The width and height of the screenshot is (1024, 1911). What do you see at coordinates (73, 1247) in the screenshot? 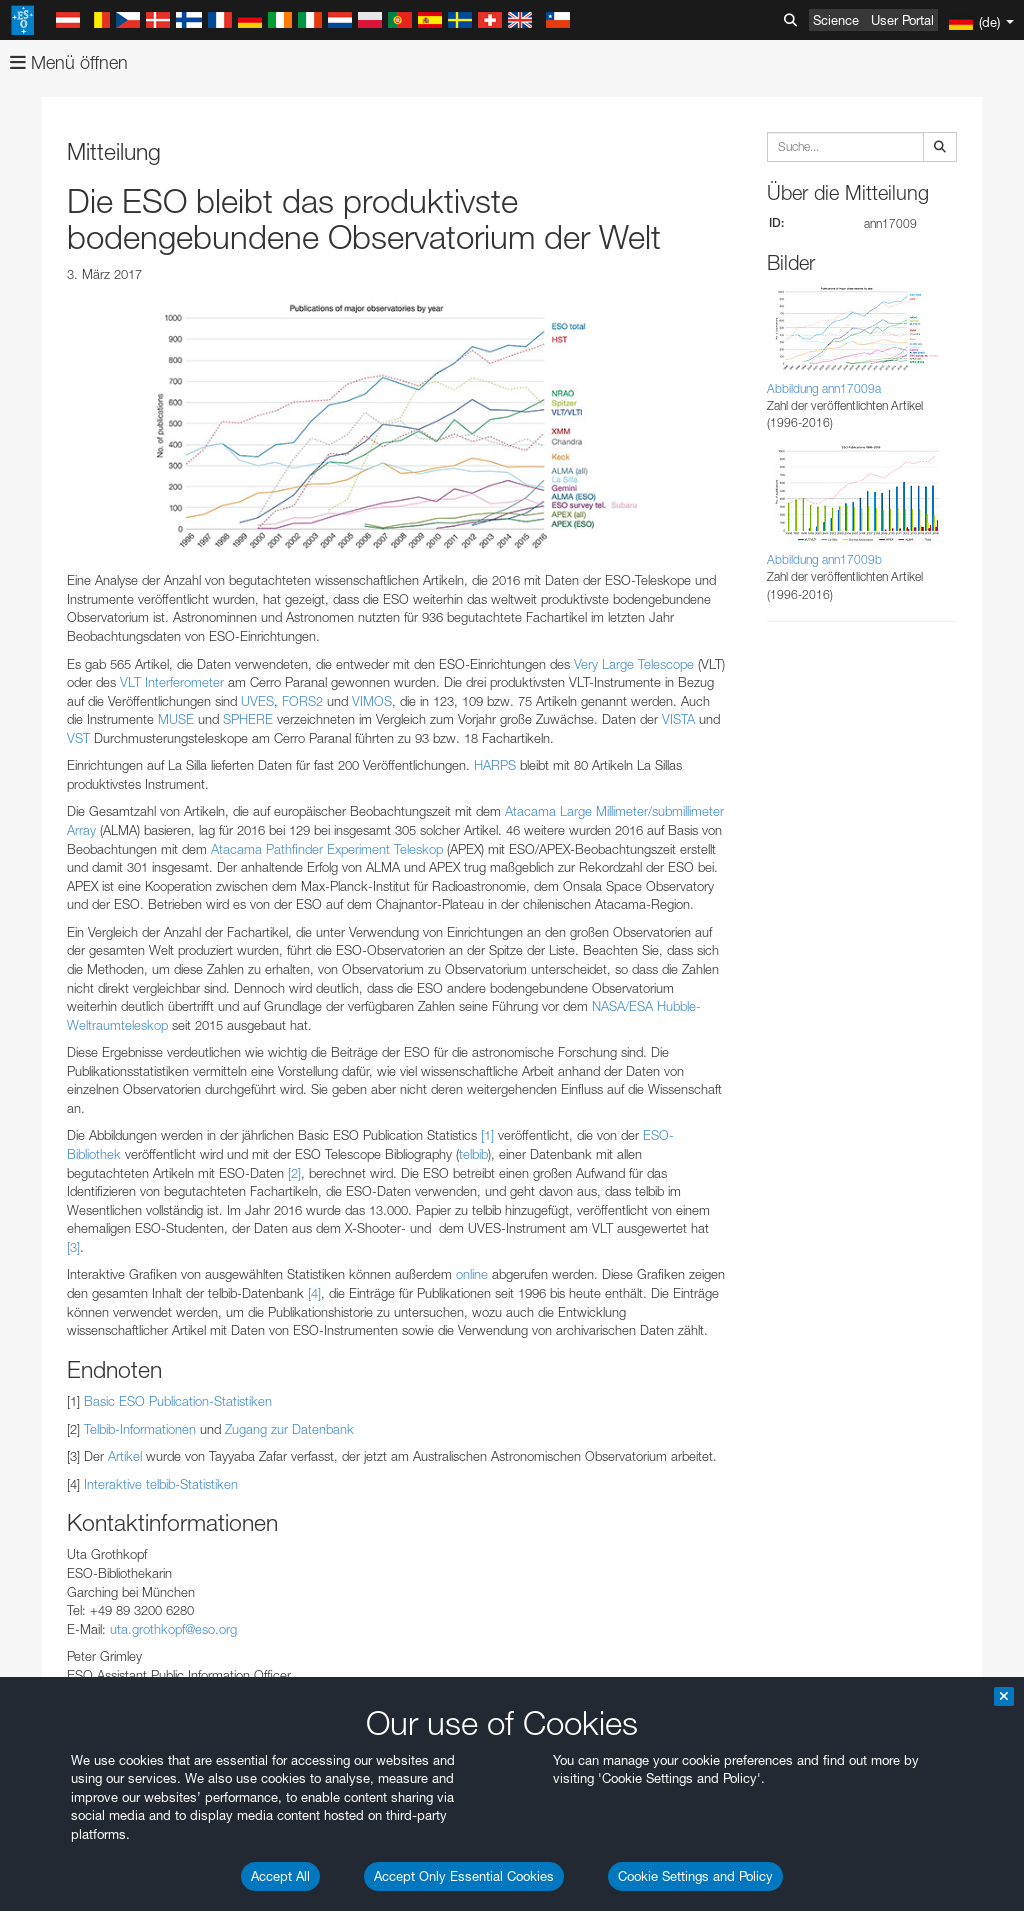
I see `[3]` at bounding box center [73, 1247].